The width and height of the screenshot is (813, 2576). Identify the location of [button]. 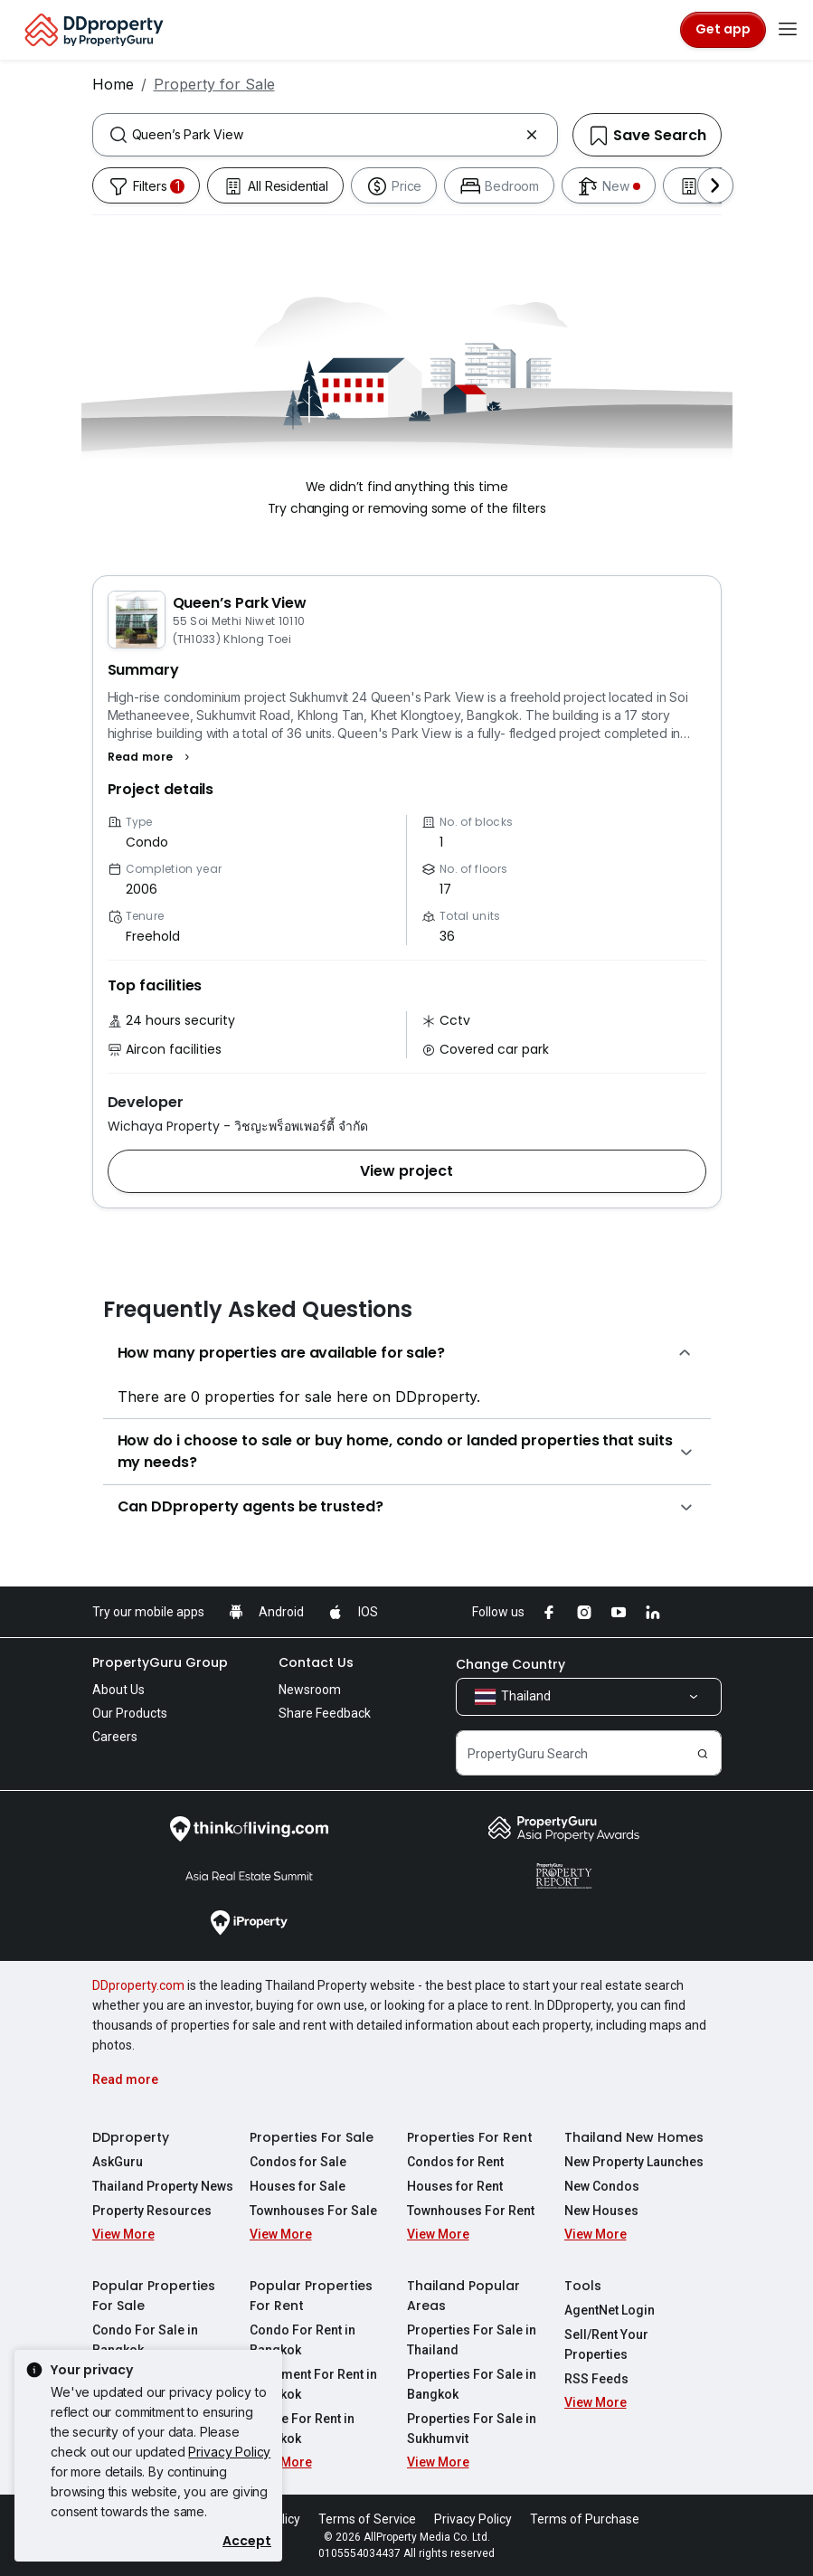
(151, 757).